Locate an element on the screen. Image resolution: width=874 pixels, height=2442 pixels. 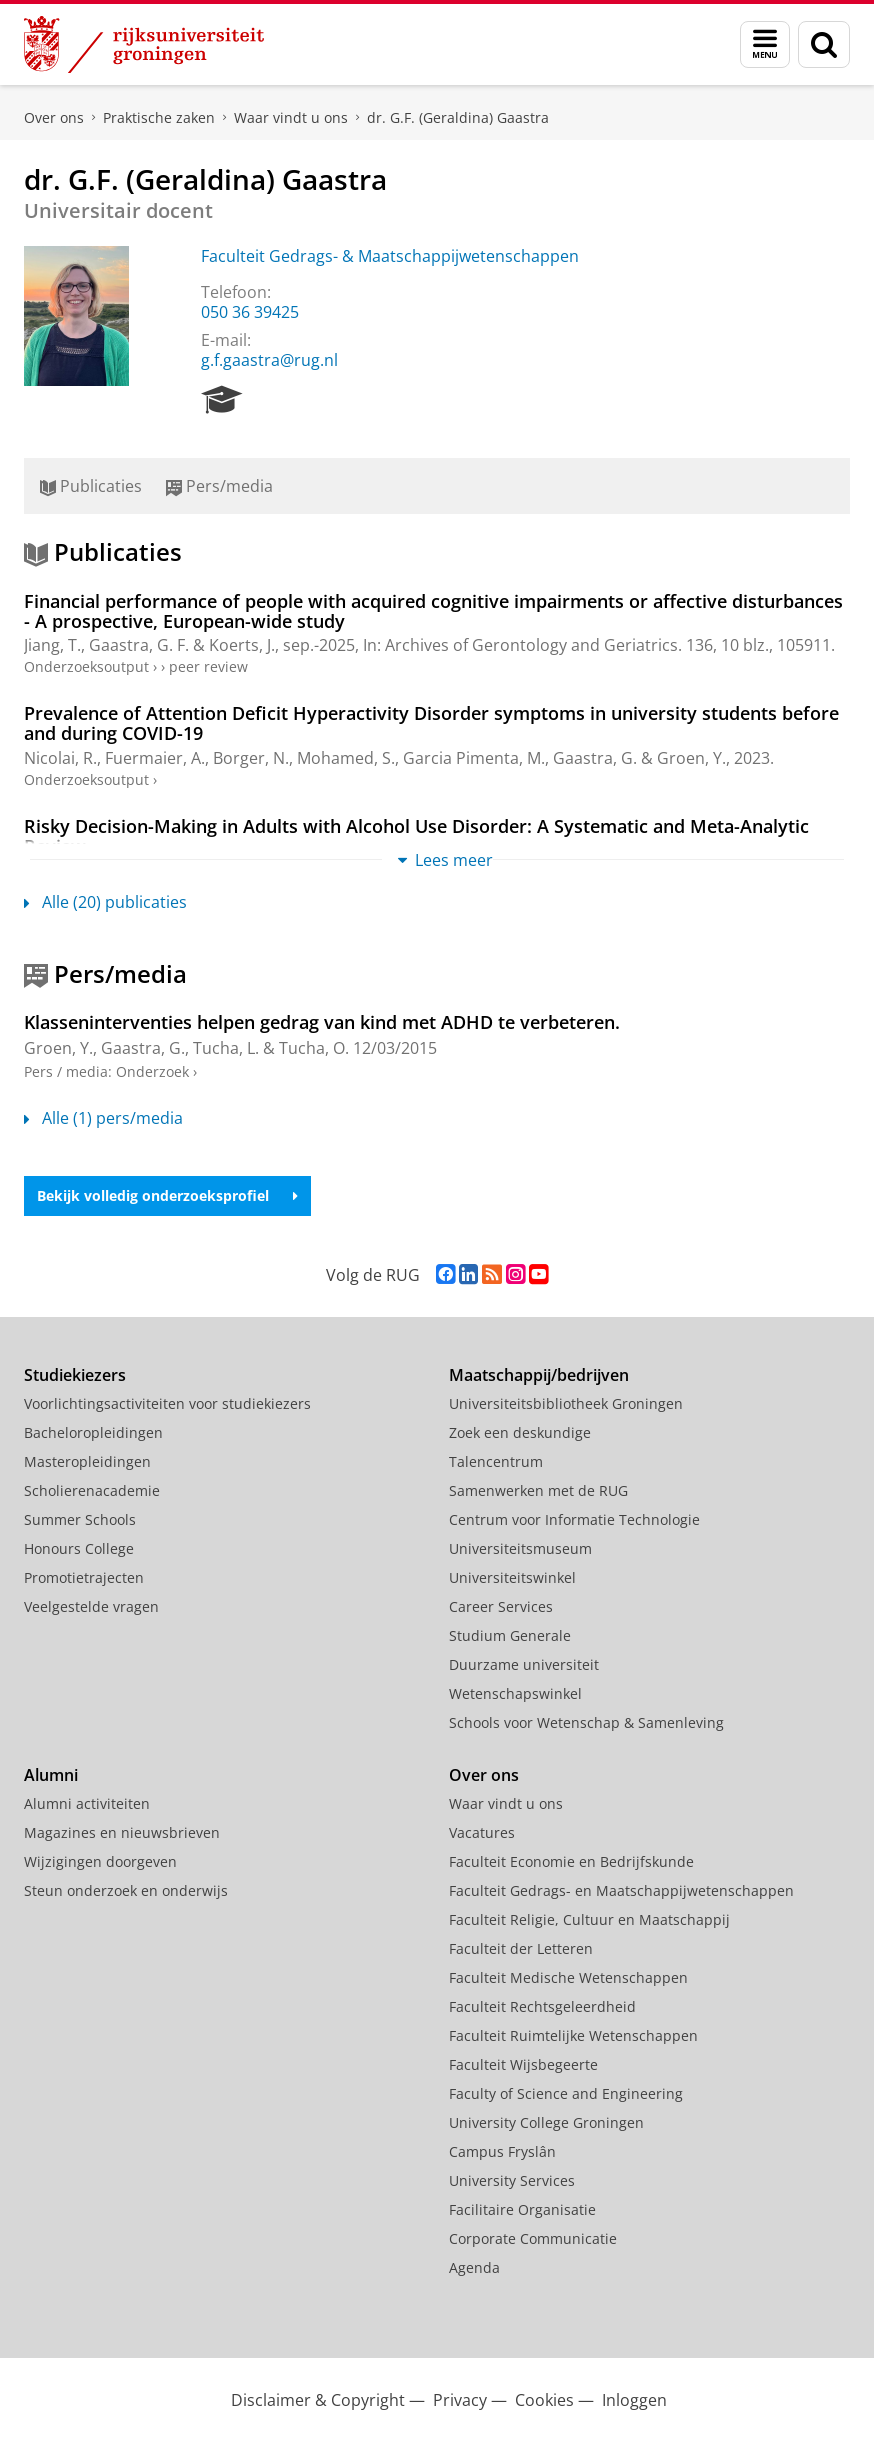
Wijzigingen doorgeven is located at coordinates (100, 1861).